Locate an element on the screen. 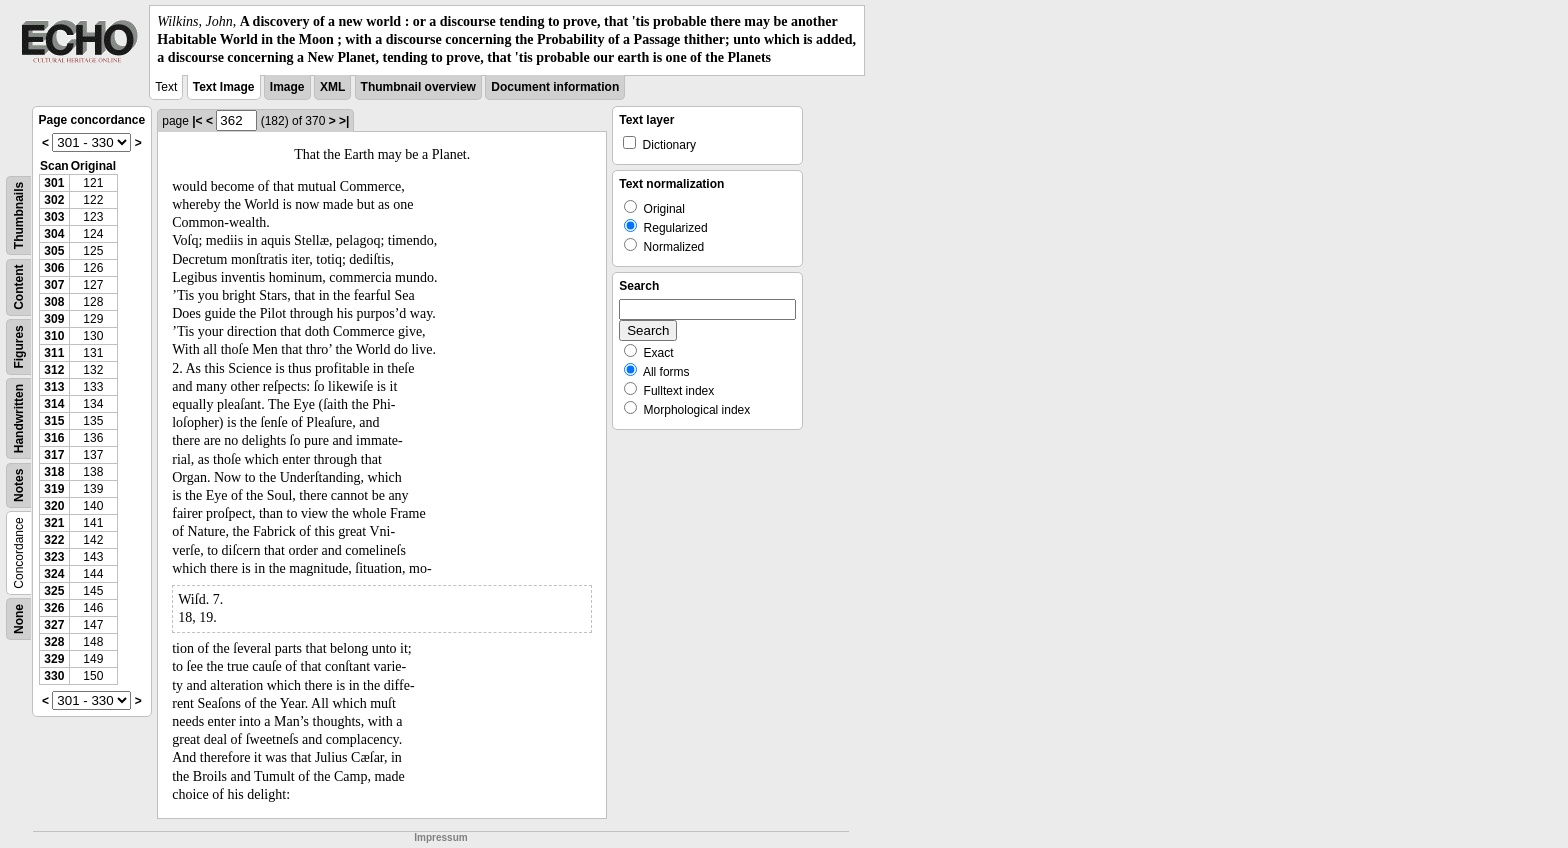  325 is located at coordinates (54, 591).